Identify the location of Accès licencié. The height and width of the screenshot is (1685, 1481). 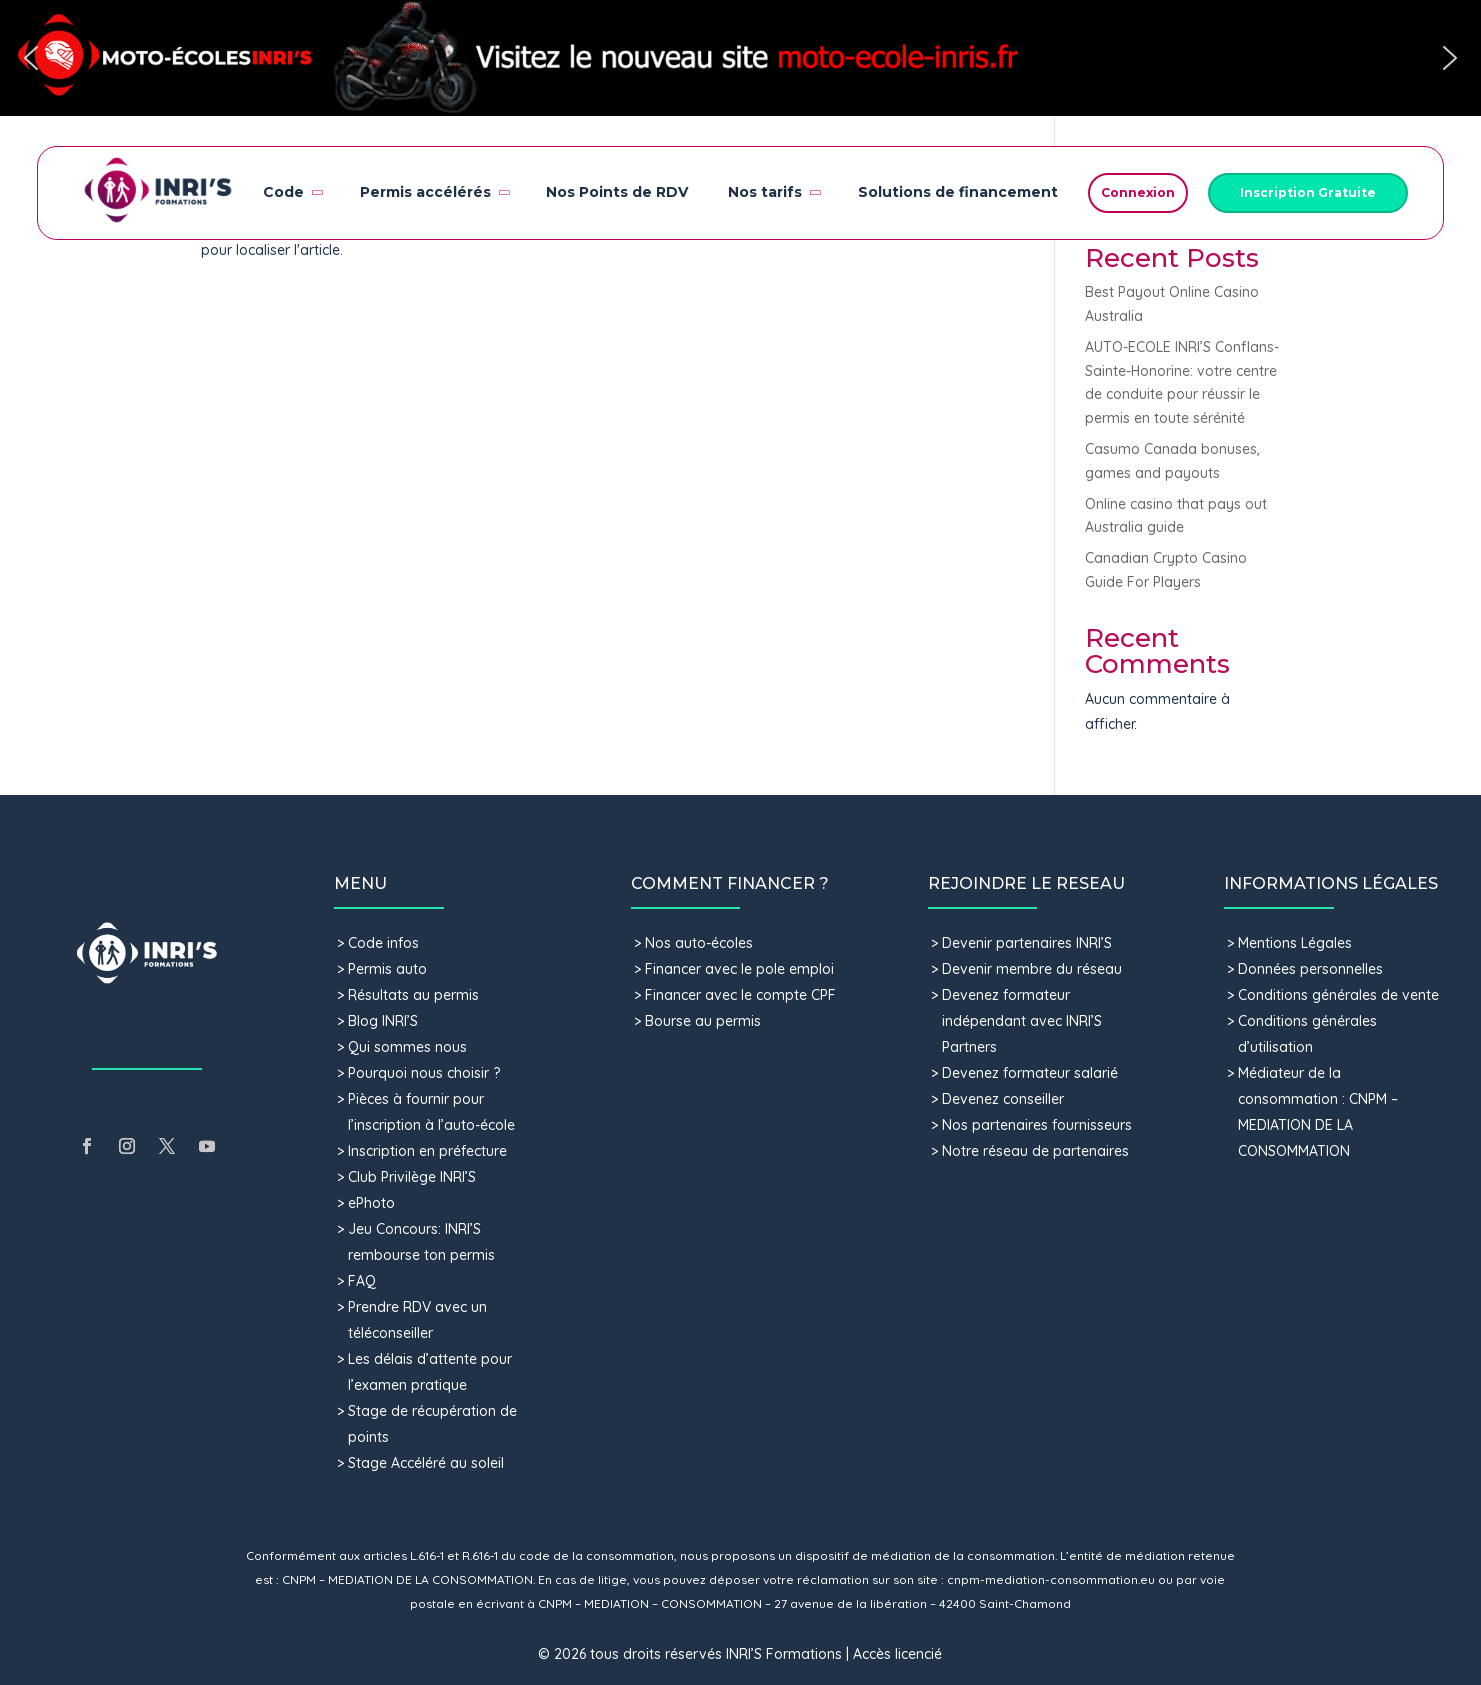
(897, 1654).